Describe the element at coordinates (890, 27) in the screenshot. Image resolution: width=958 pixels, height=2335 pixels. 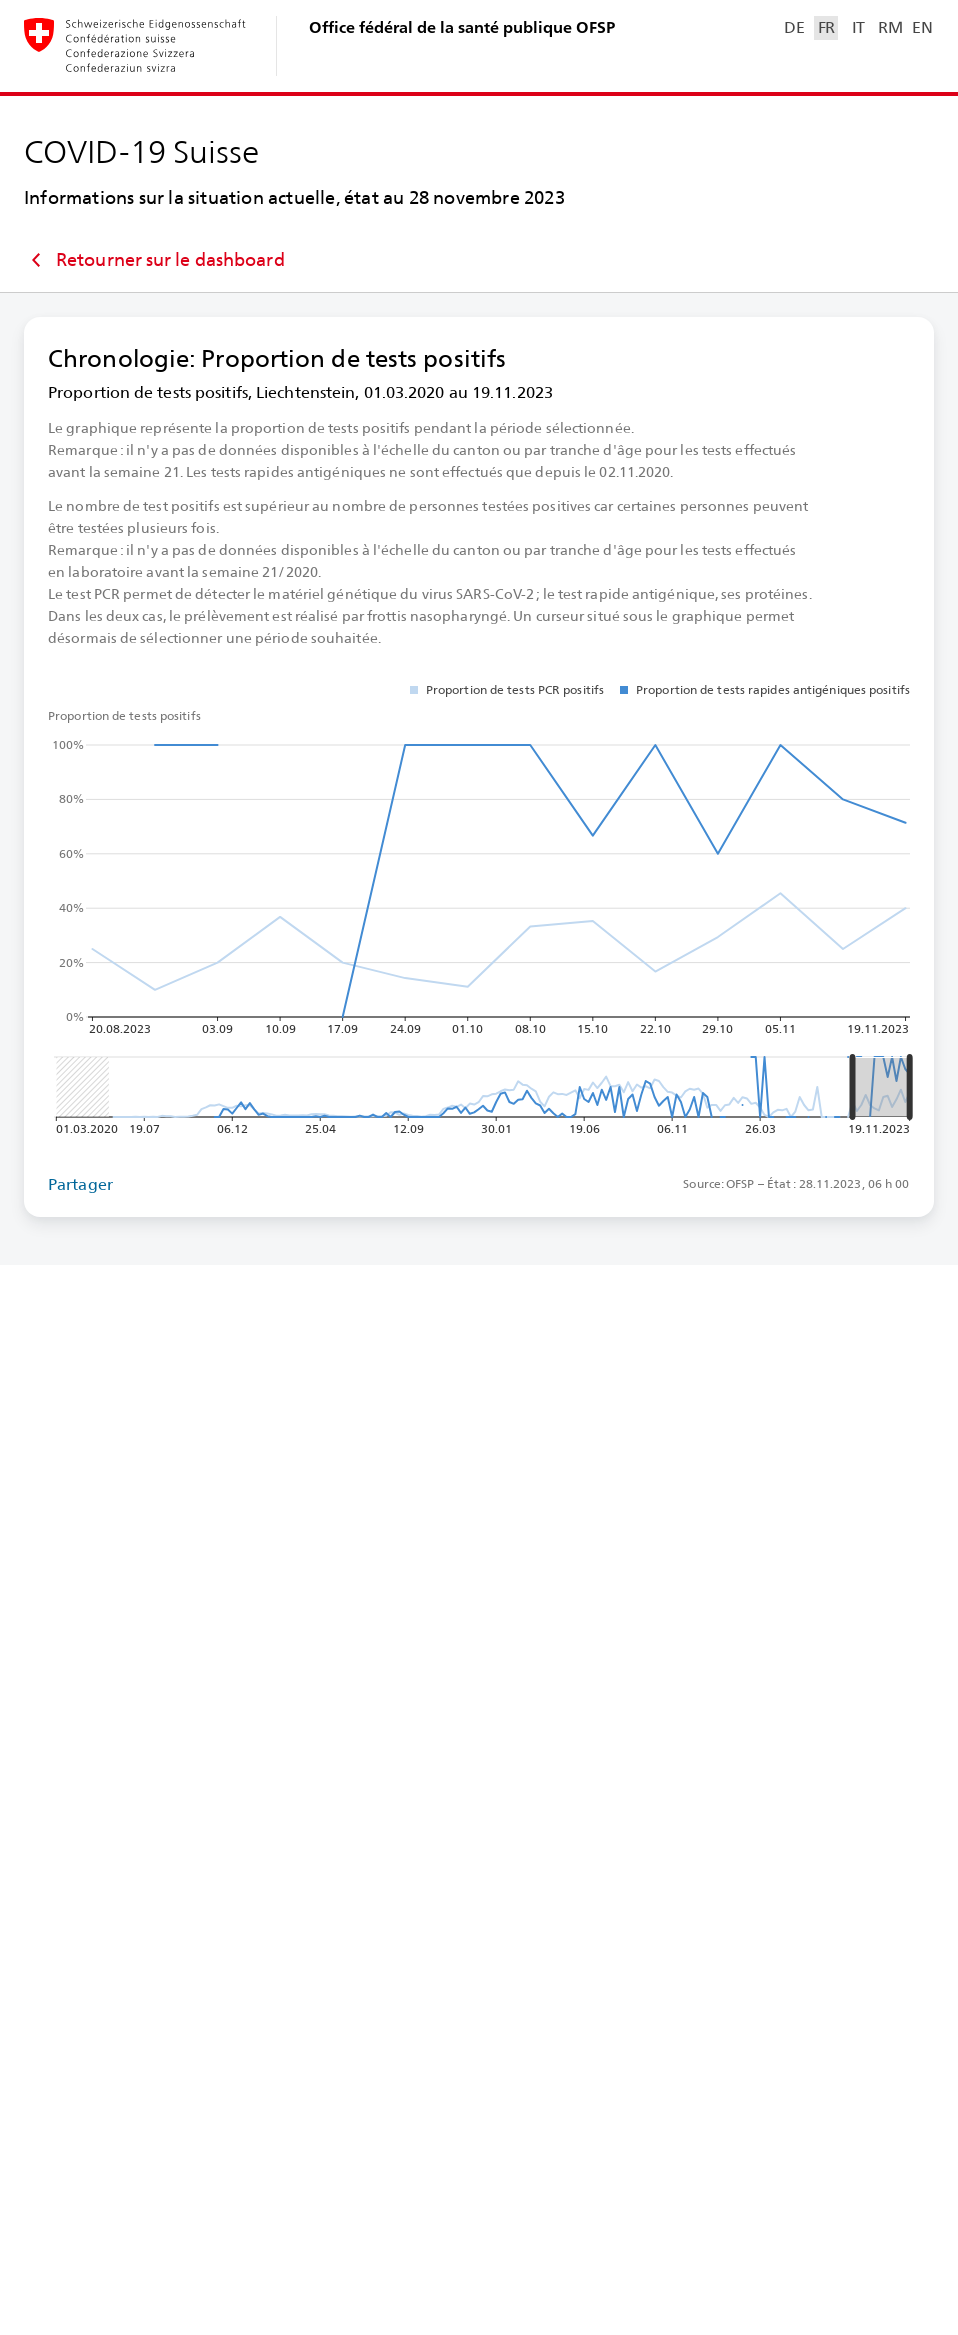
I see `RM` at that location.